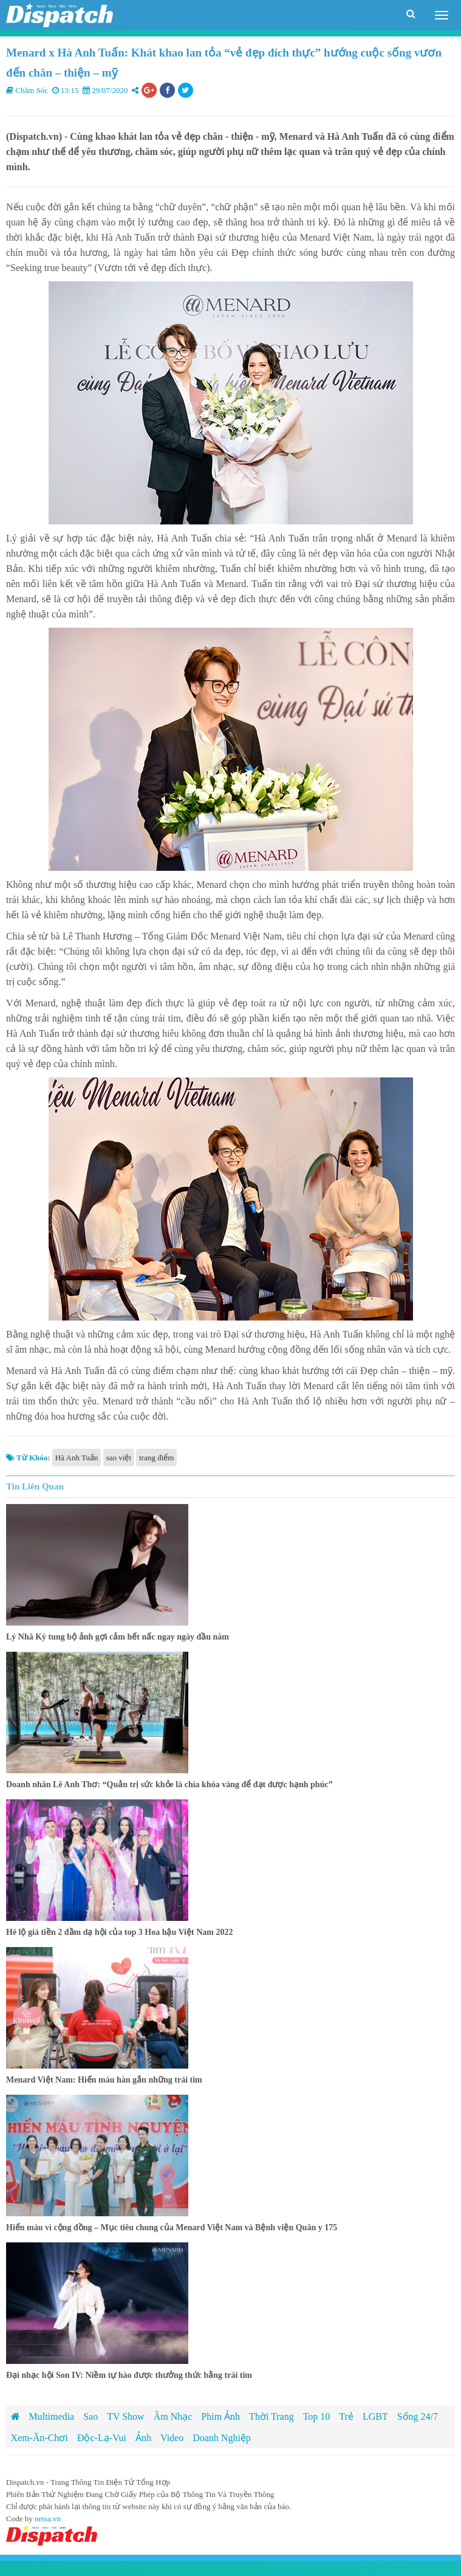  What do you see at coordinates (31, 90) in the screenshot?
I see `Chăm Sóc` at bounding box center [31, 90].